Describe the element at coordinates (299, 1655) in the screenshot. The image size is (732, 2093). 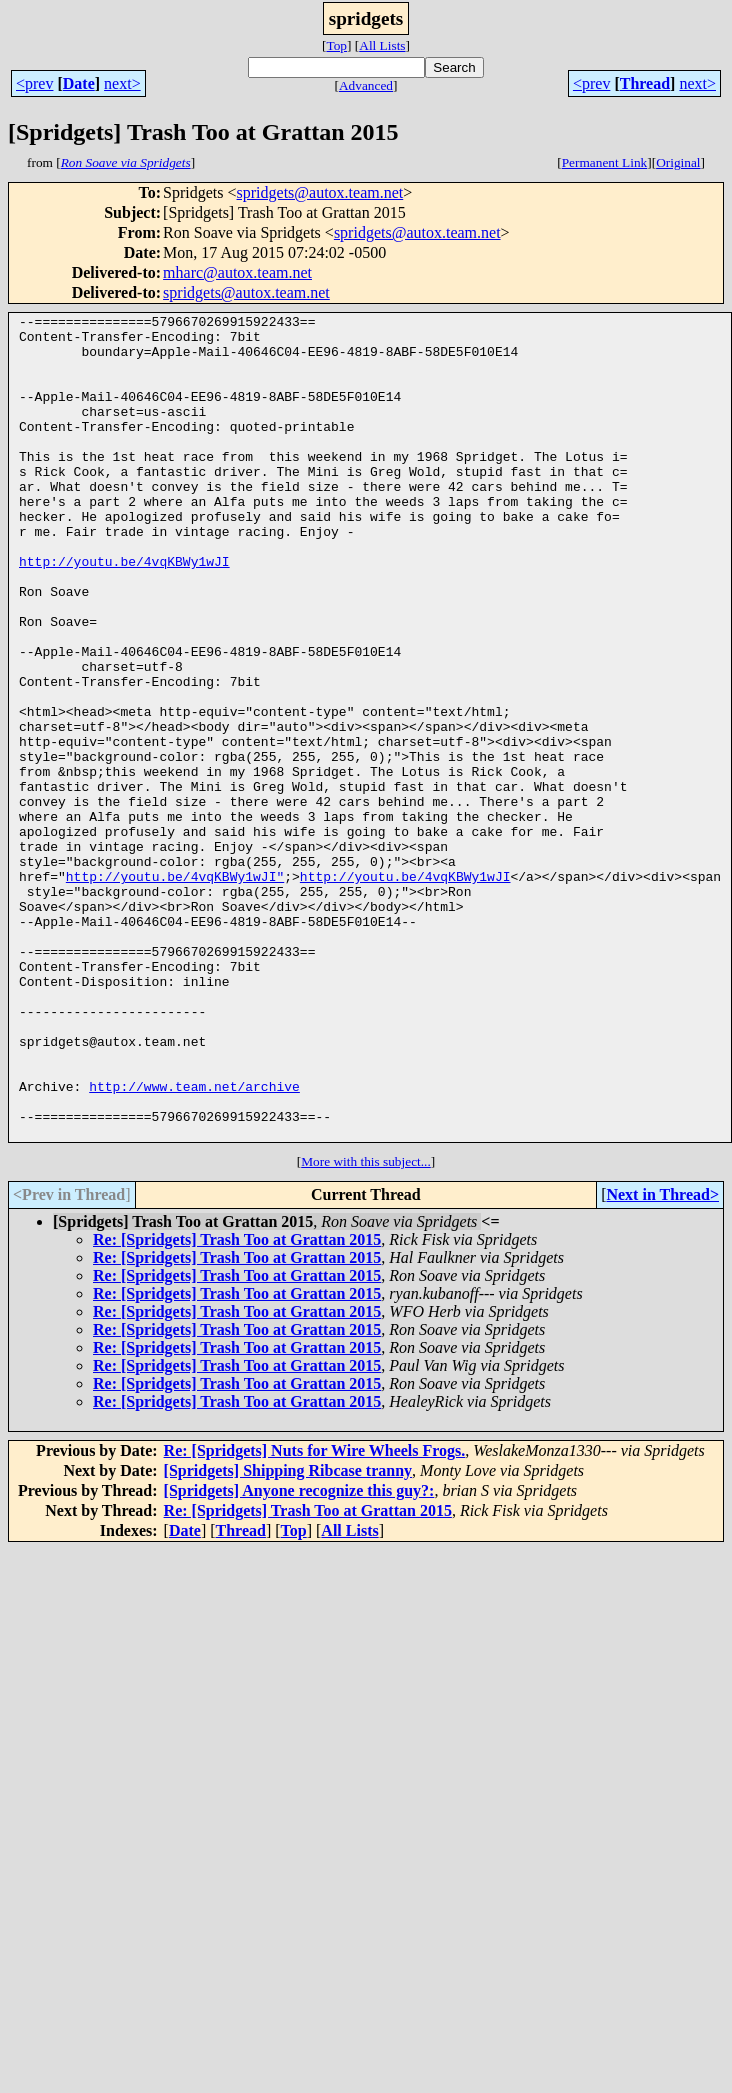
I see `[Spridgets] Anyone recognize this guy?:` at that location.